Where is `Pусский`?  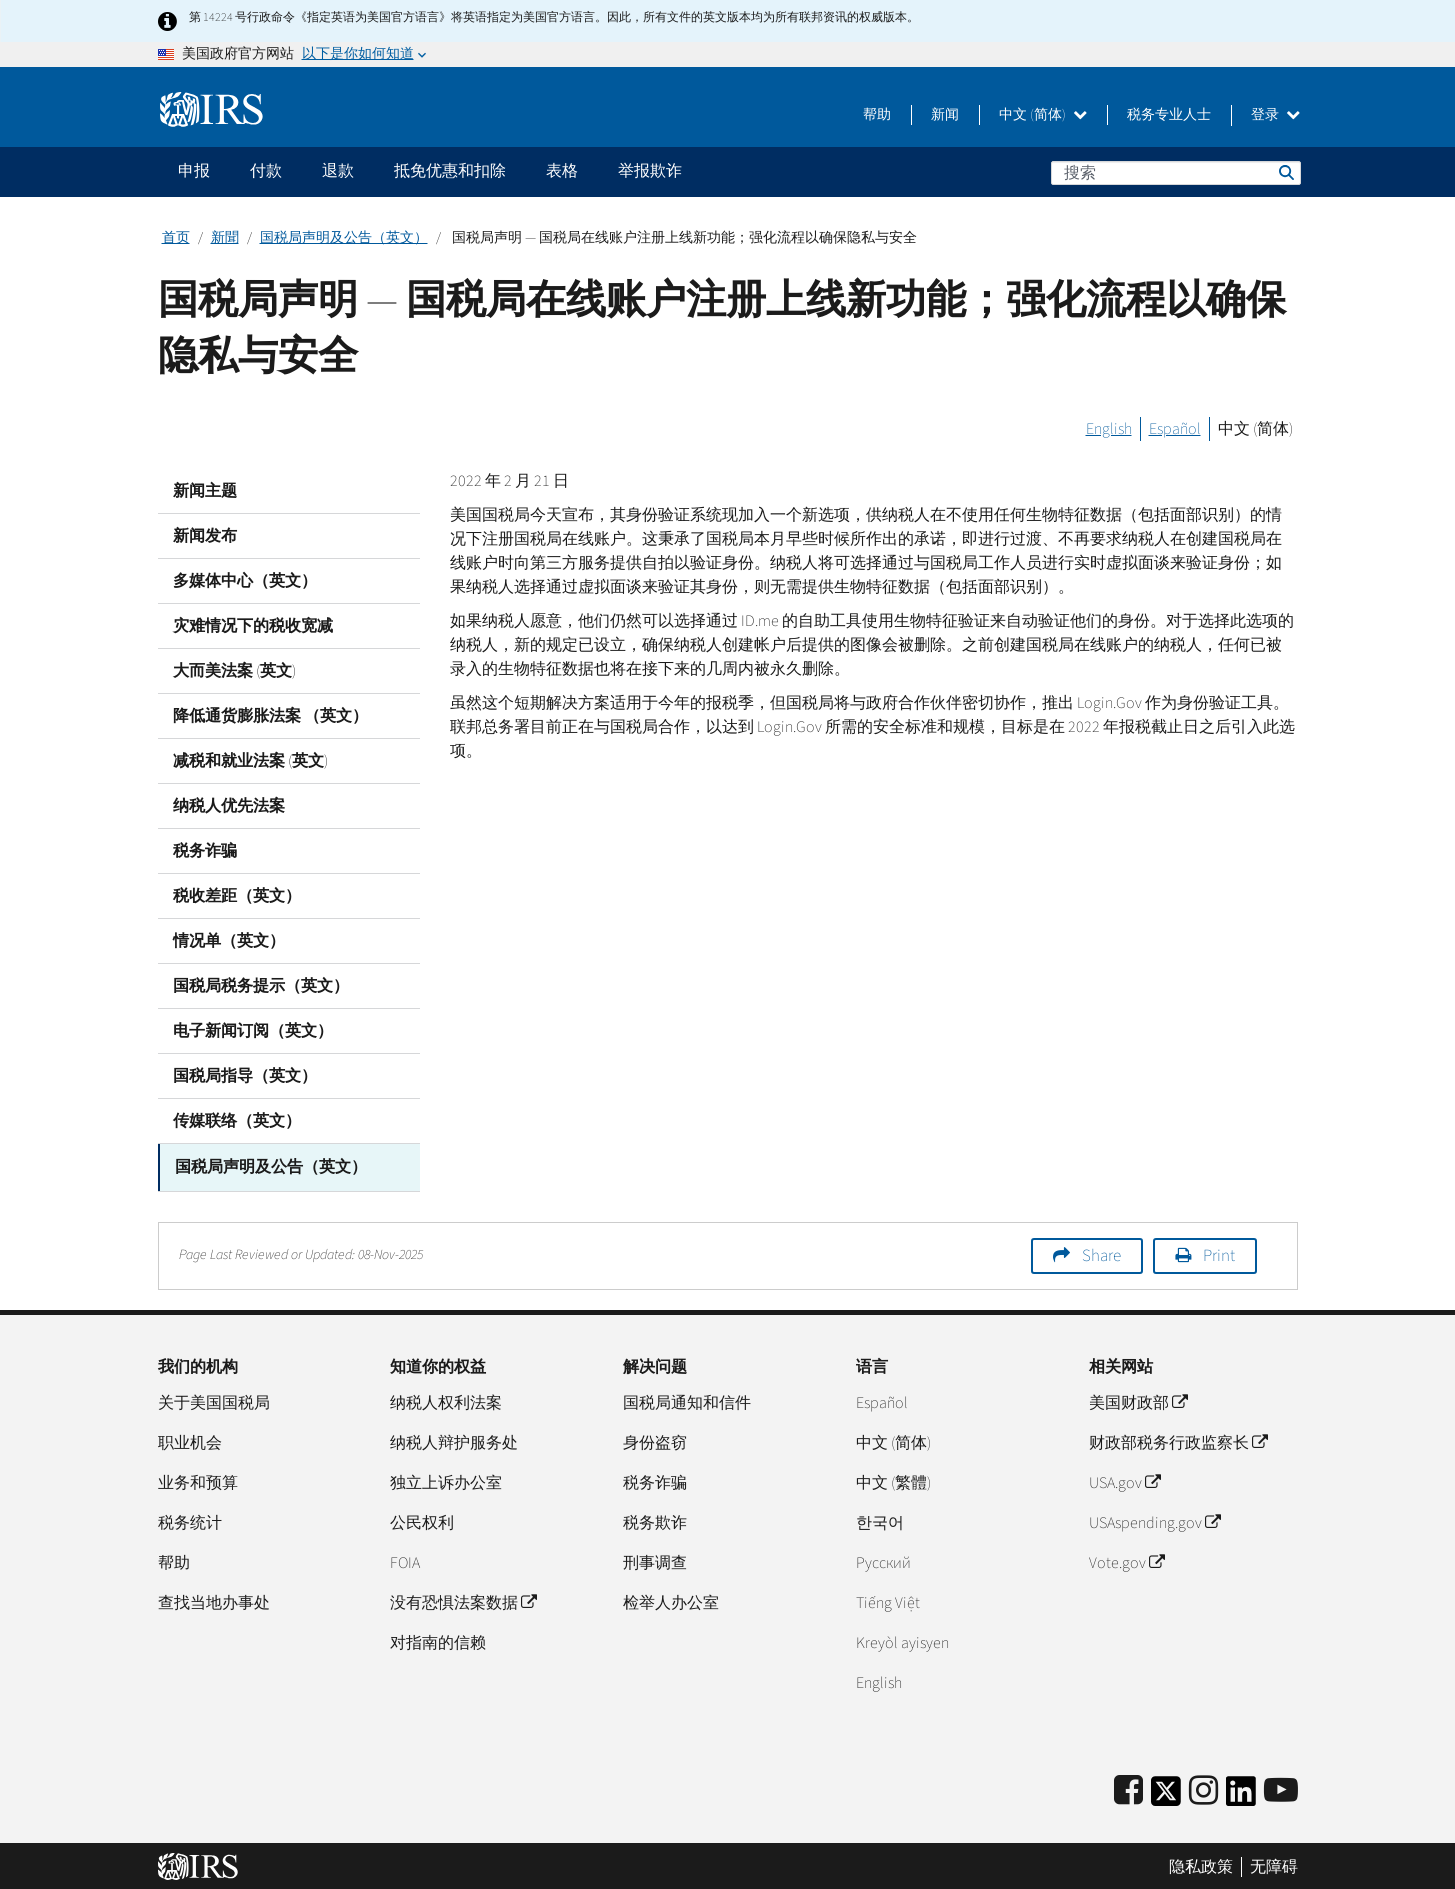
Pусский is located at coordinates (883, 1560).